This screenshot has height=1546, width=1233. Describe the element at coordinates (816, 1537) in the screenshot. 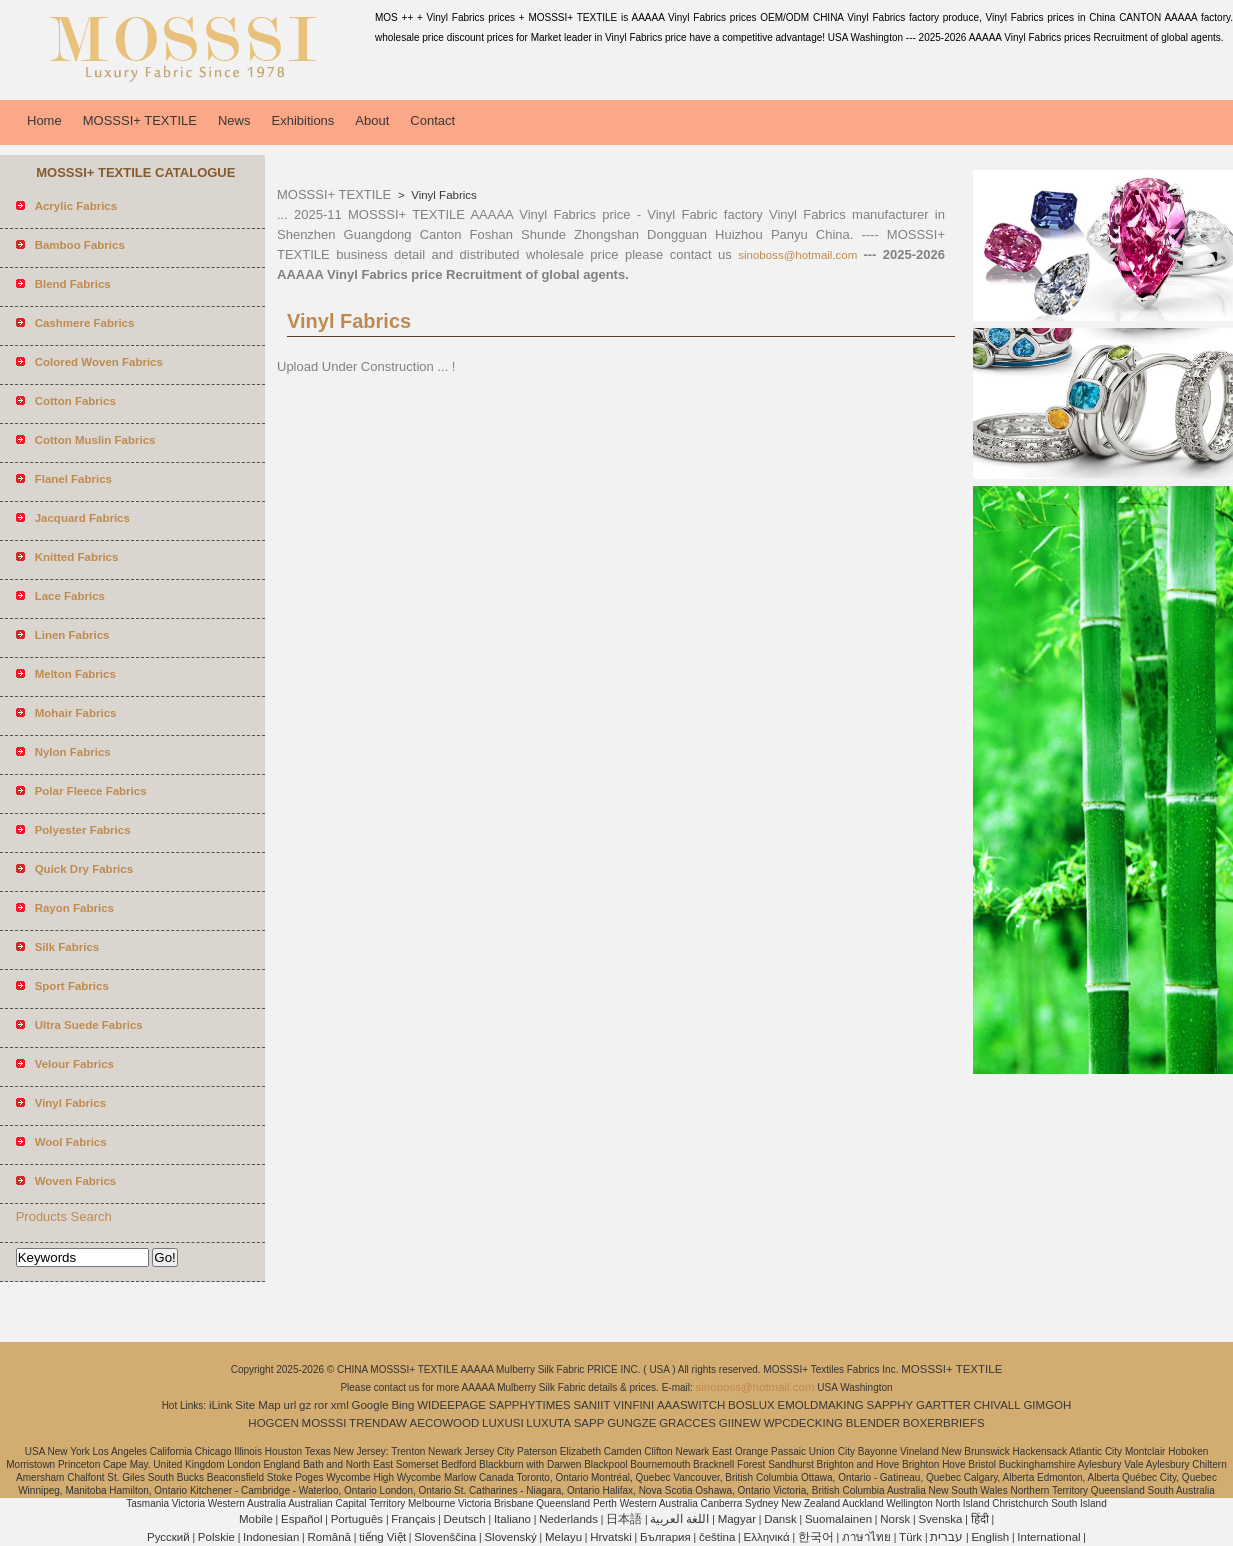

I see `한국어` at that location.